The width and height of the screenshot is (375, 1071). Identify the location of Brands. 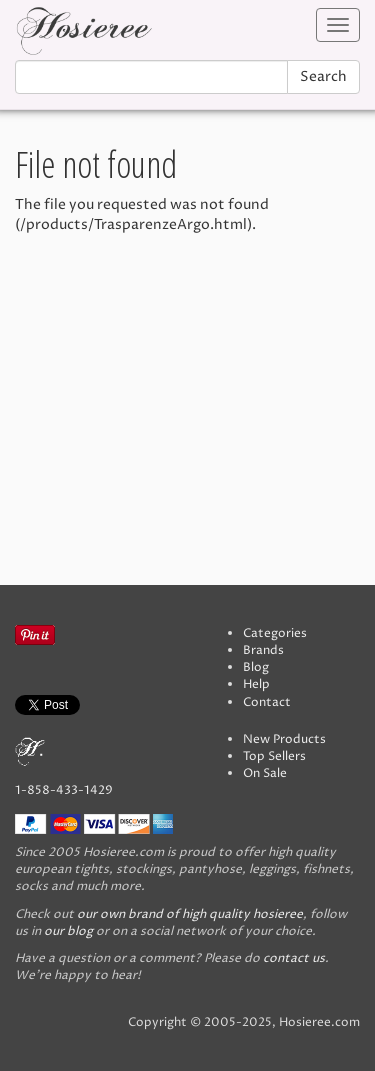
(263, 650).